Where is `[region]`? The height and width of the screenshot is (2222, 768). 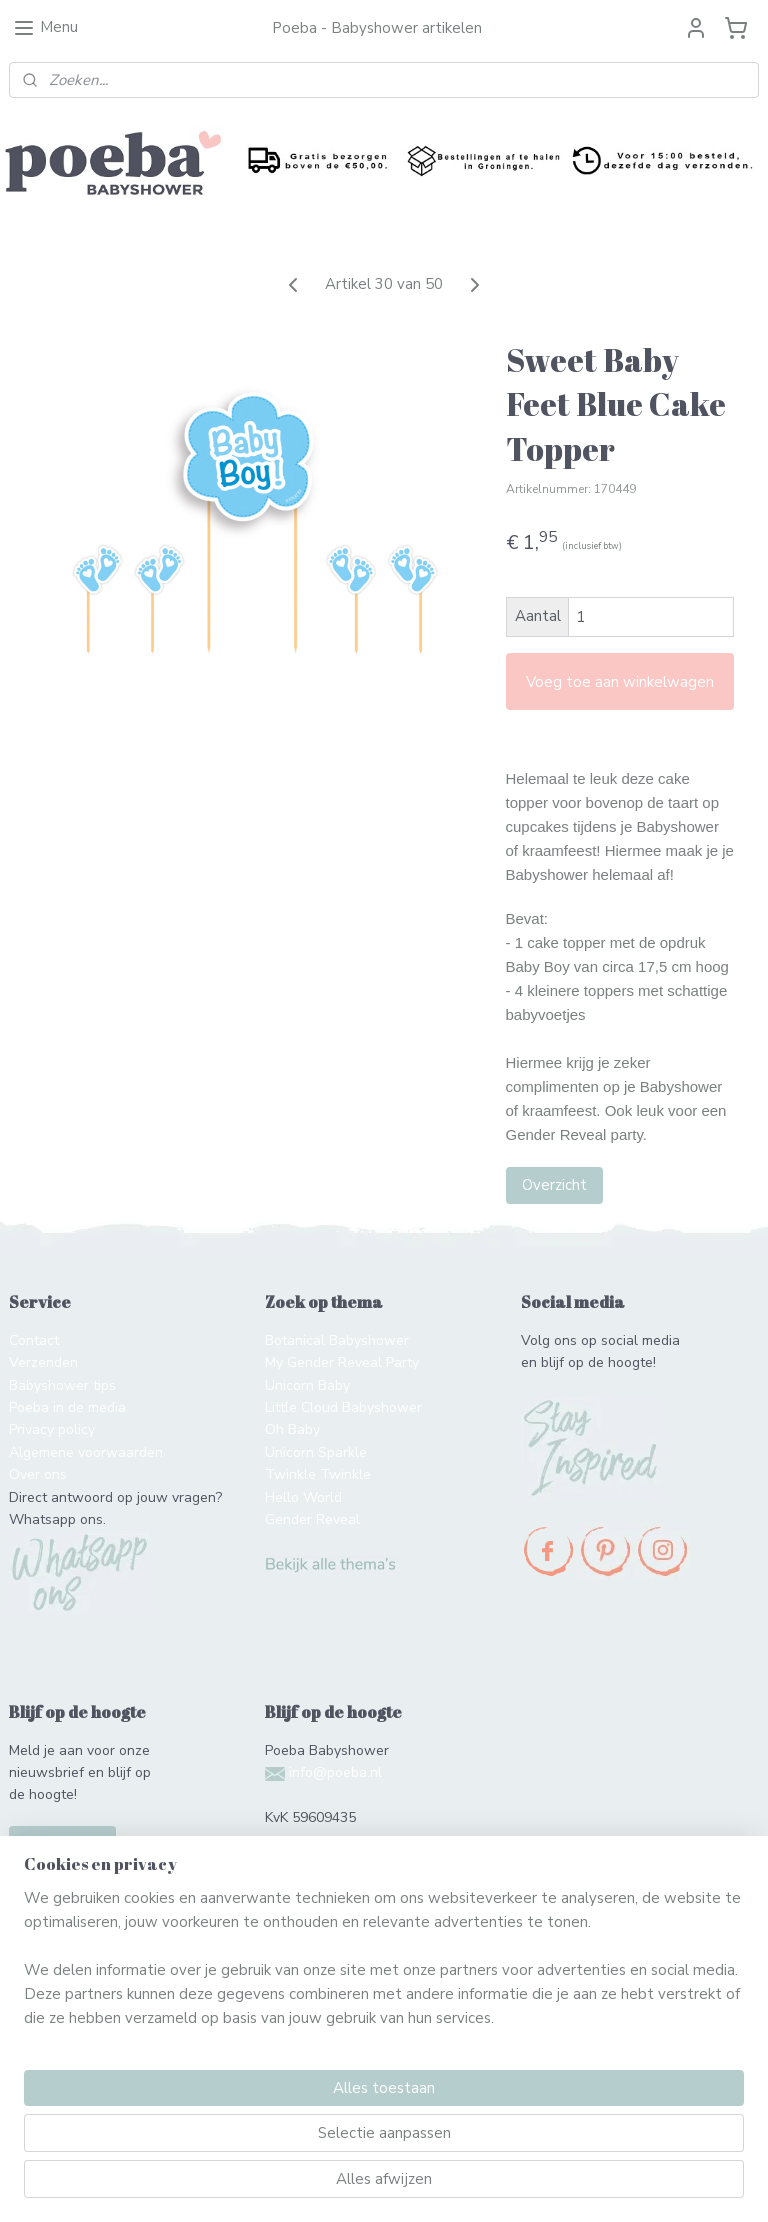 [region] is located at coordinates (252, 2102).